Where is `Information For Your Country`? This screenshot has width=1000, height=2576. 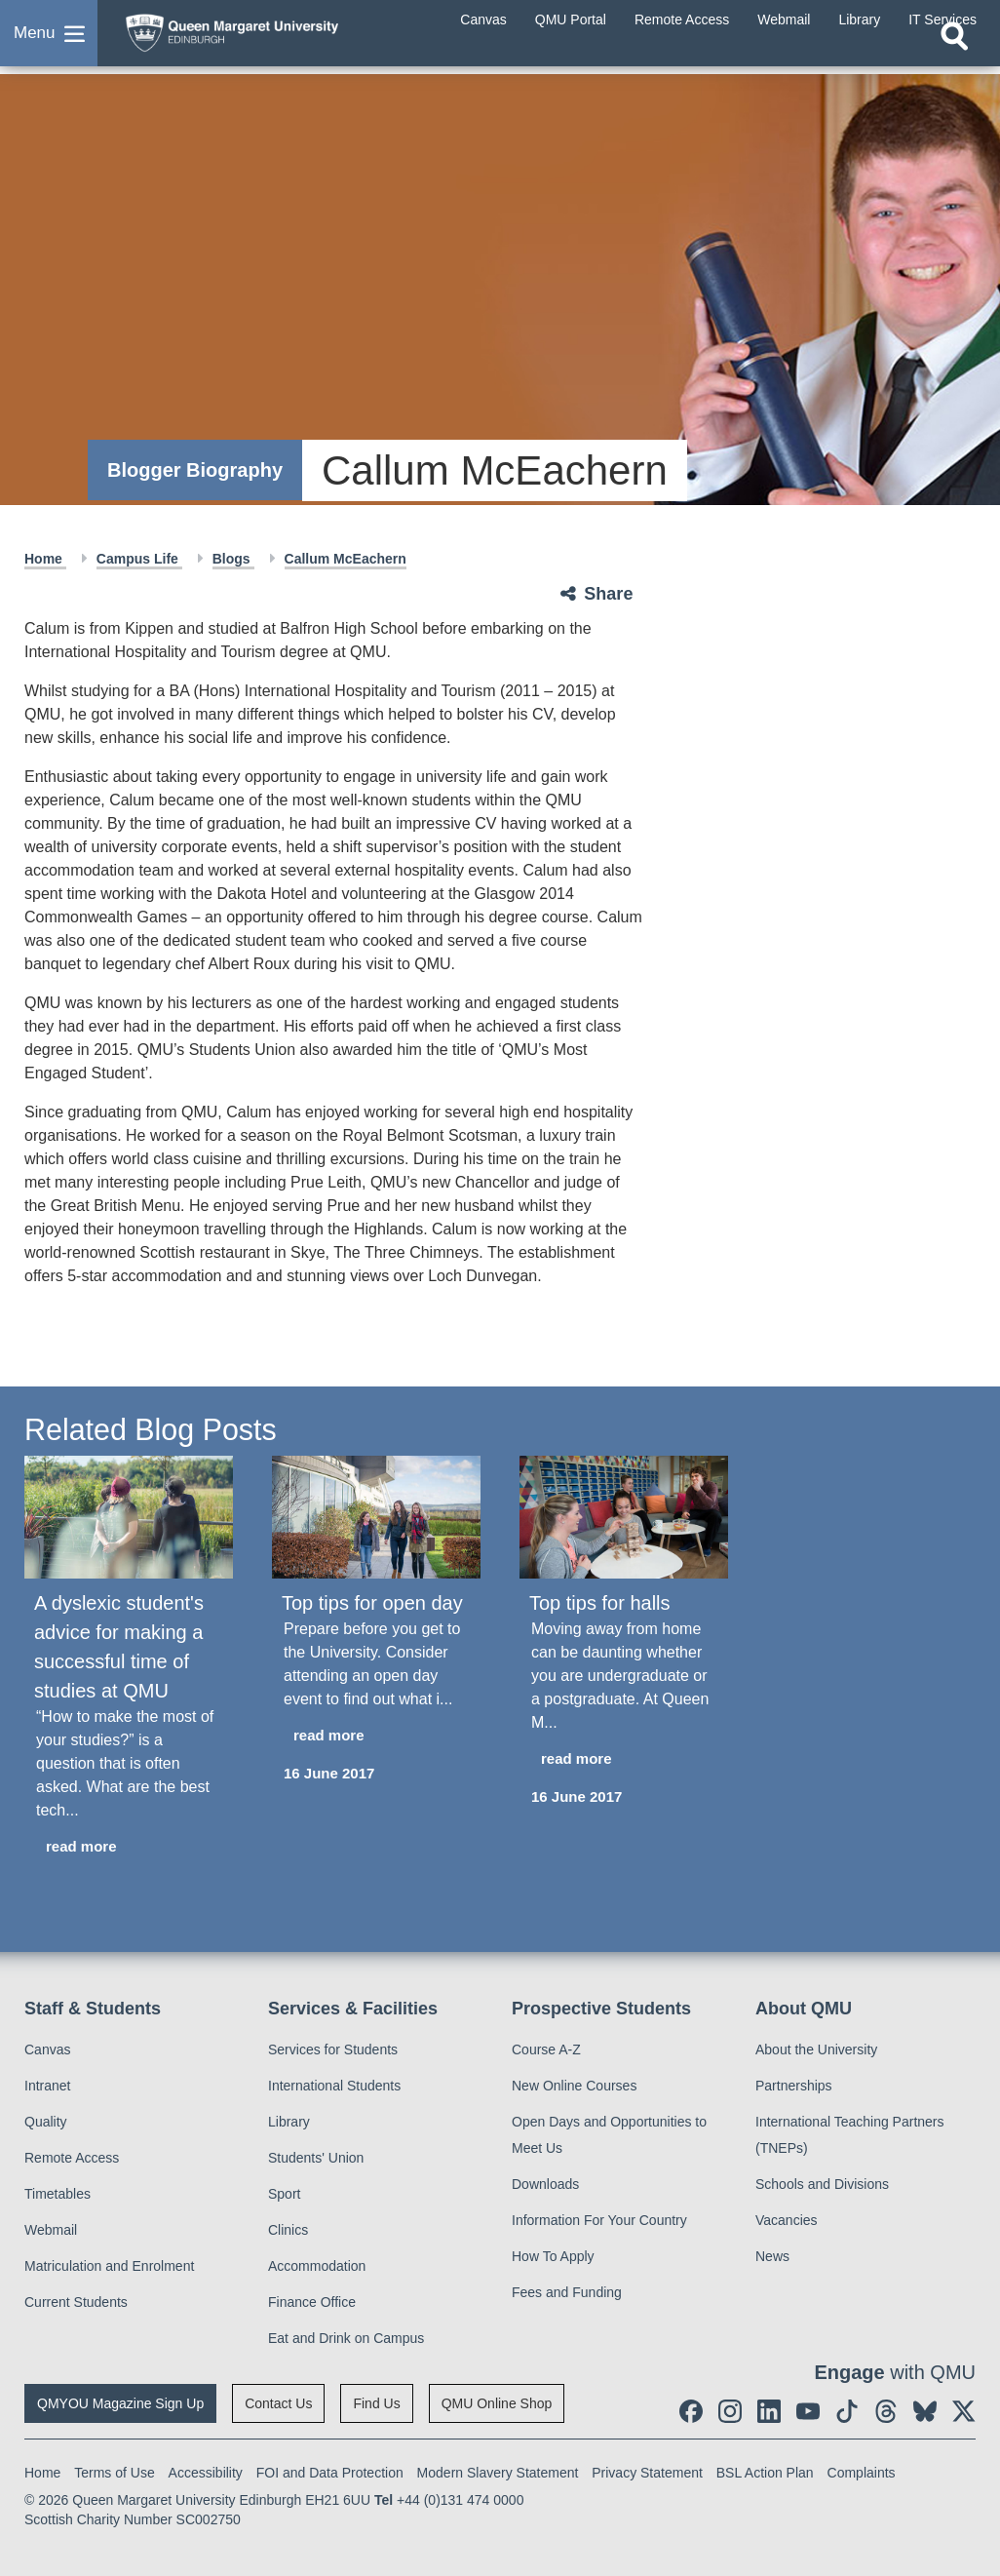 Information For Your Country is located at coordinates (599, 2220).